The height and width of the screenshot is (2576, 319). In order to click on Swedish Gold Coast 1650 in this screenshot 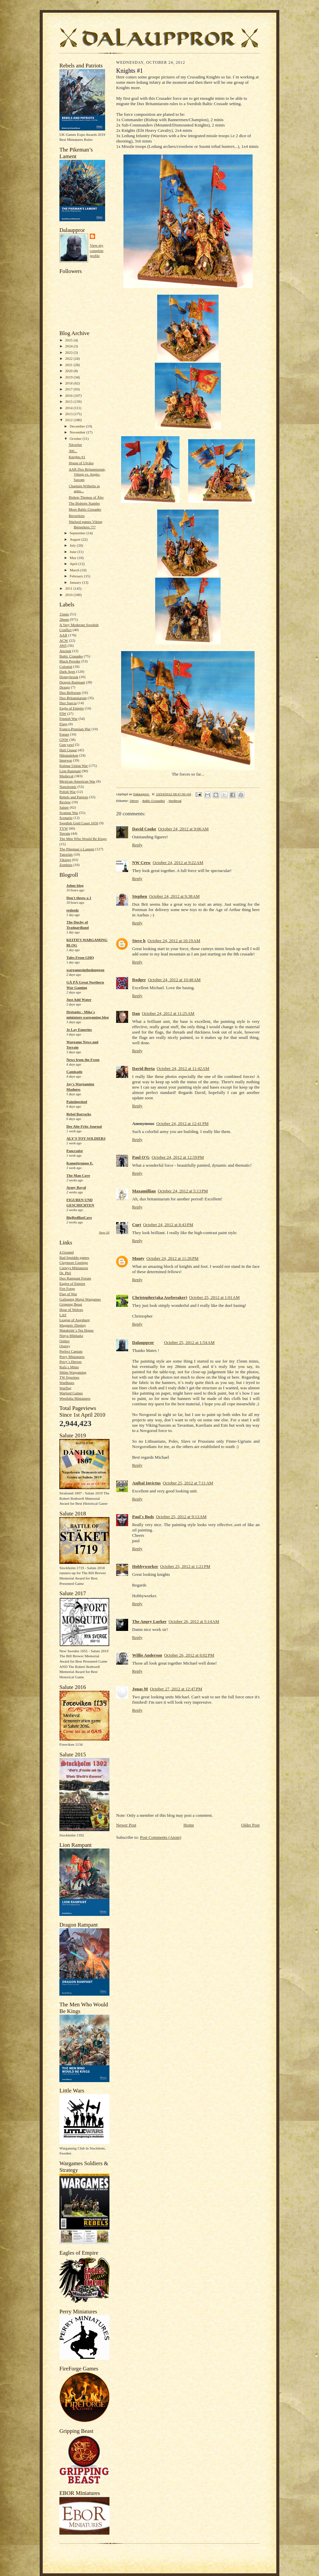, I will do `click(78, 823)`.